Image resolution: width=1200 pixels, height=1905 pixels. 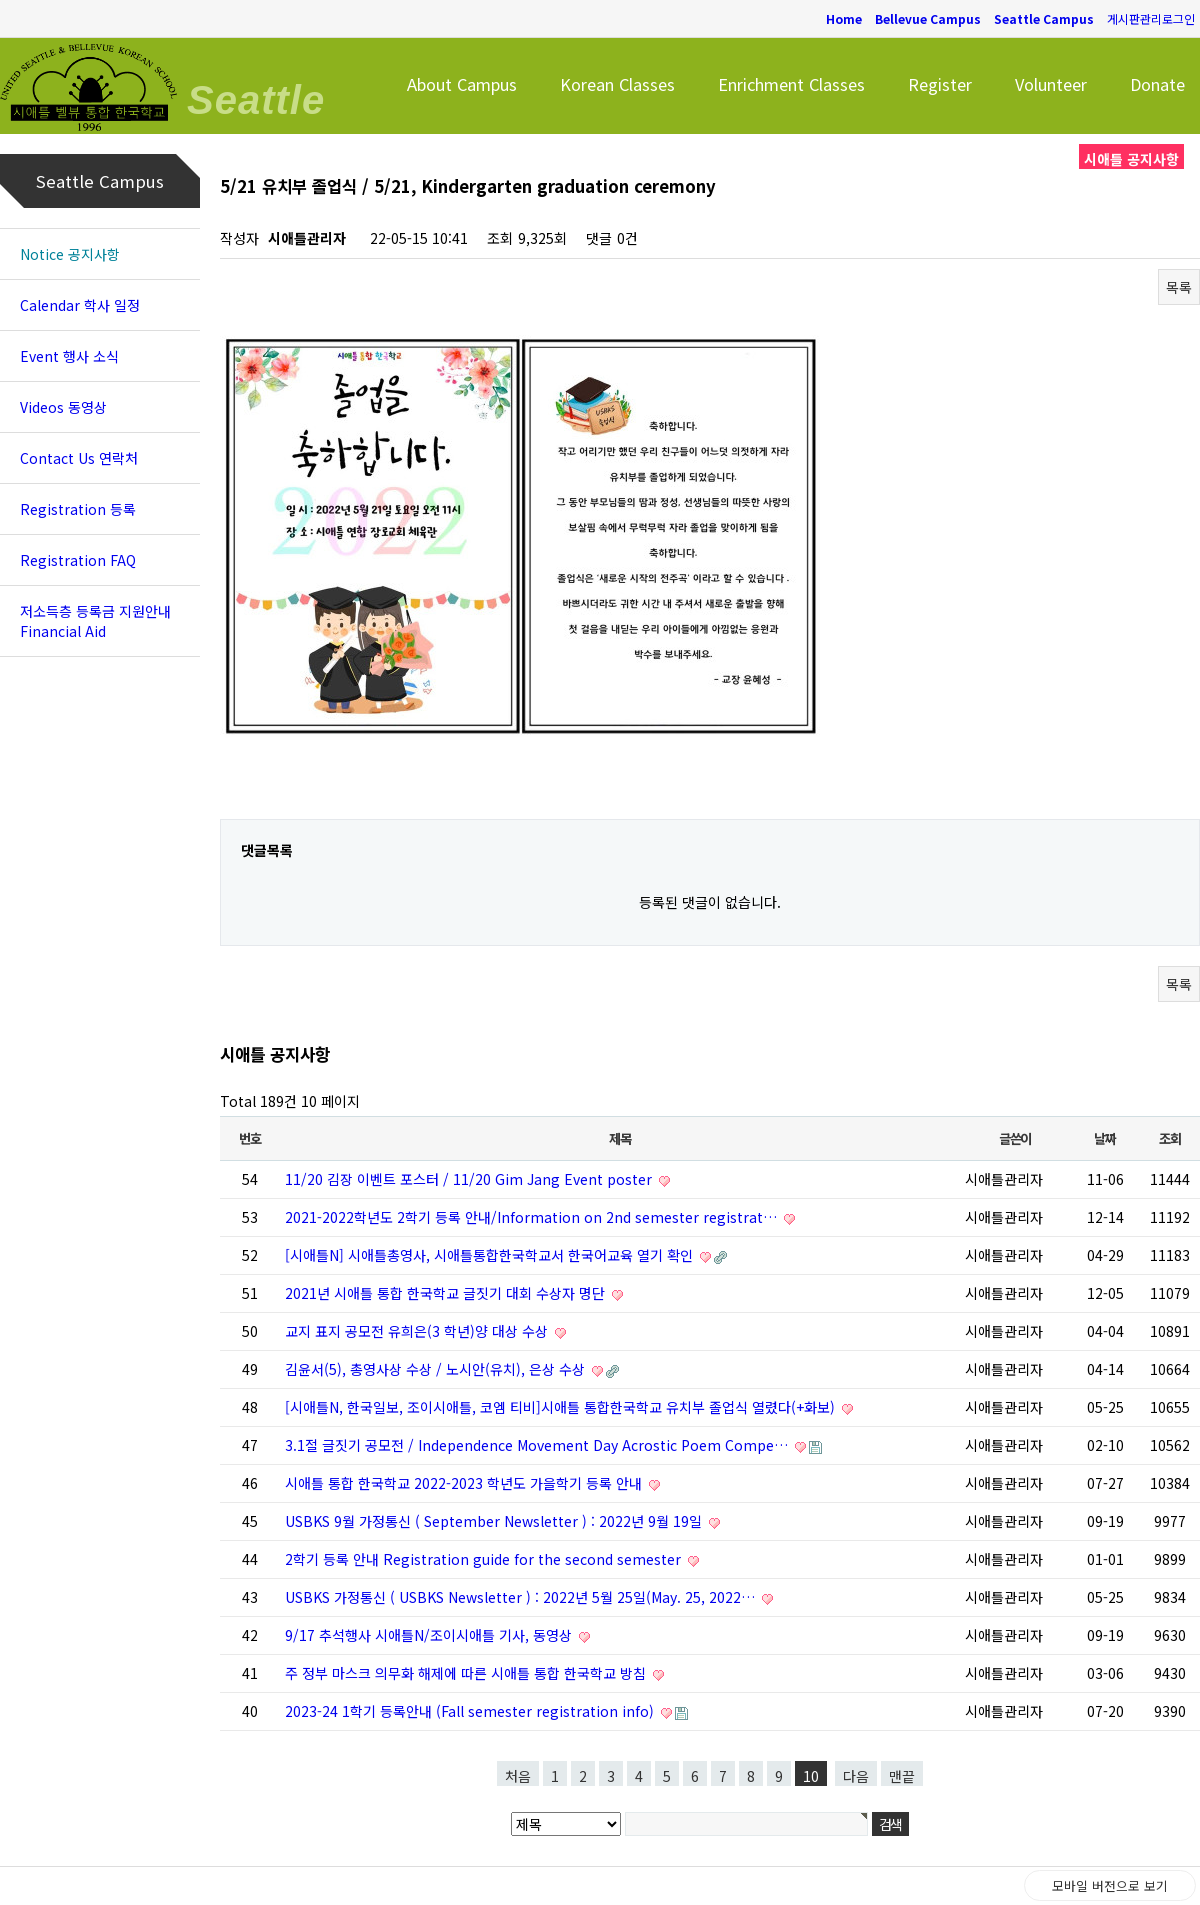 I want to click on 모바일 버전으로 보기, so click(x=1110, y=1885).